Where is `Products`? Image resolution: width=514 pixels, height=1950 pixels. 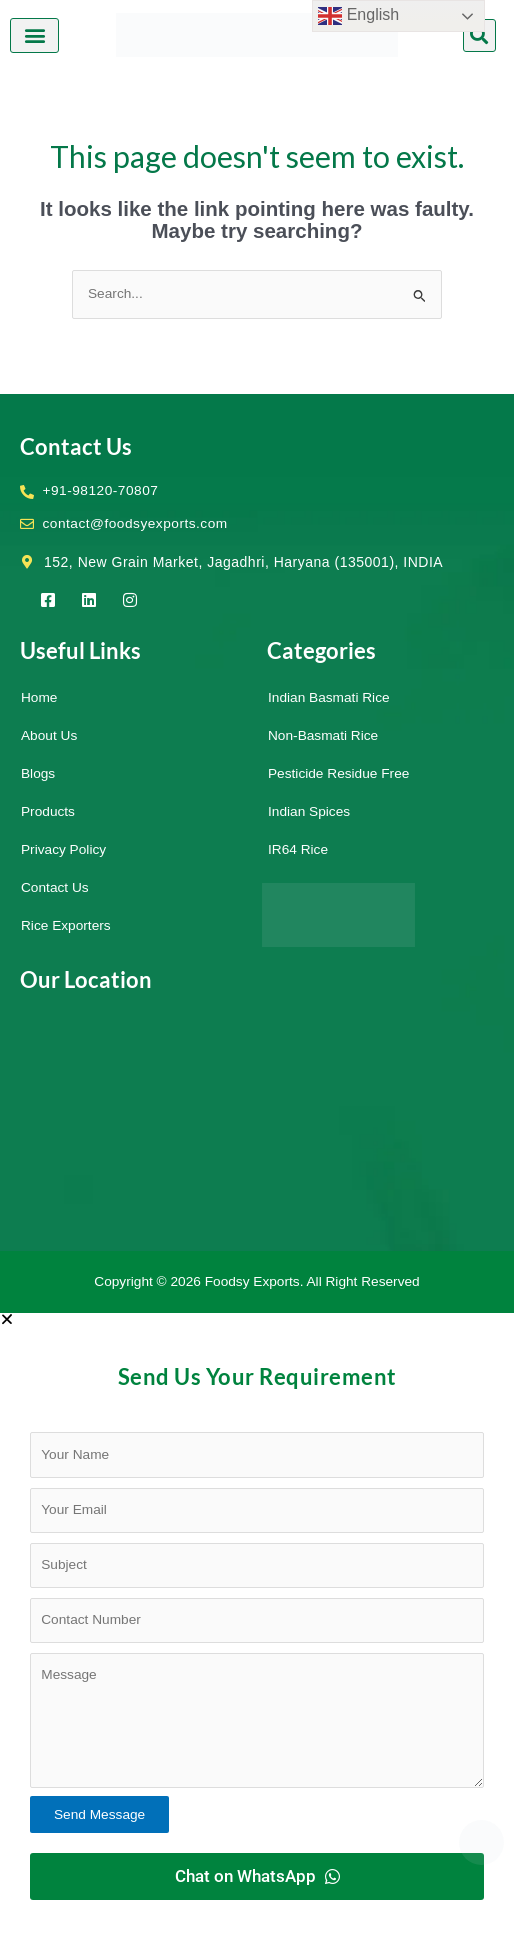
Products is located at coordinates (48, 811).